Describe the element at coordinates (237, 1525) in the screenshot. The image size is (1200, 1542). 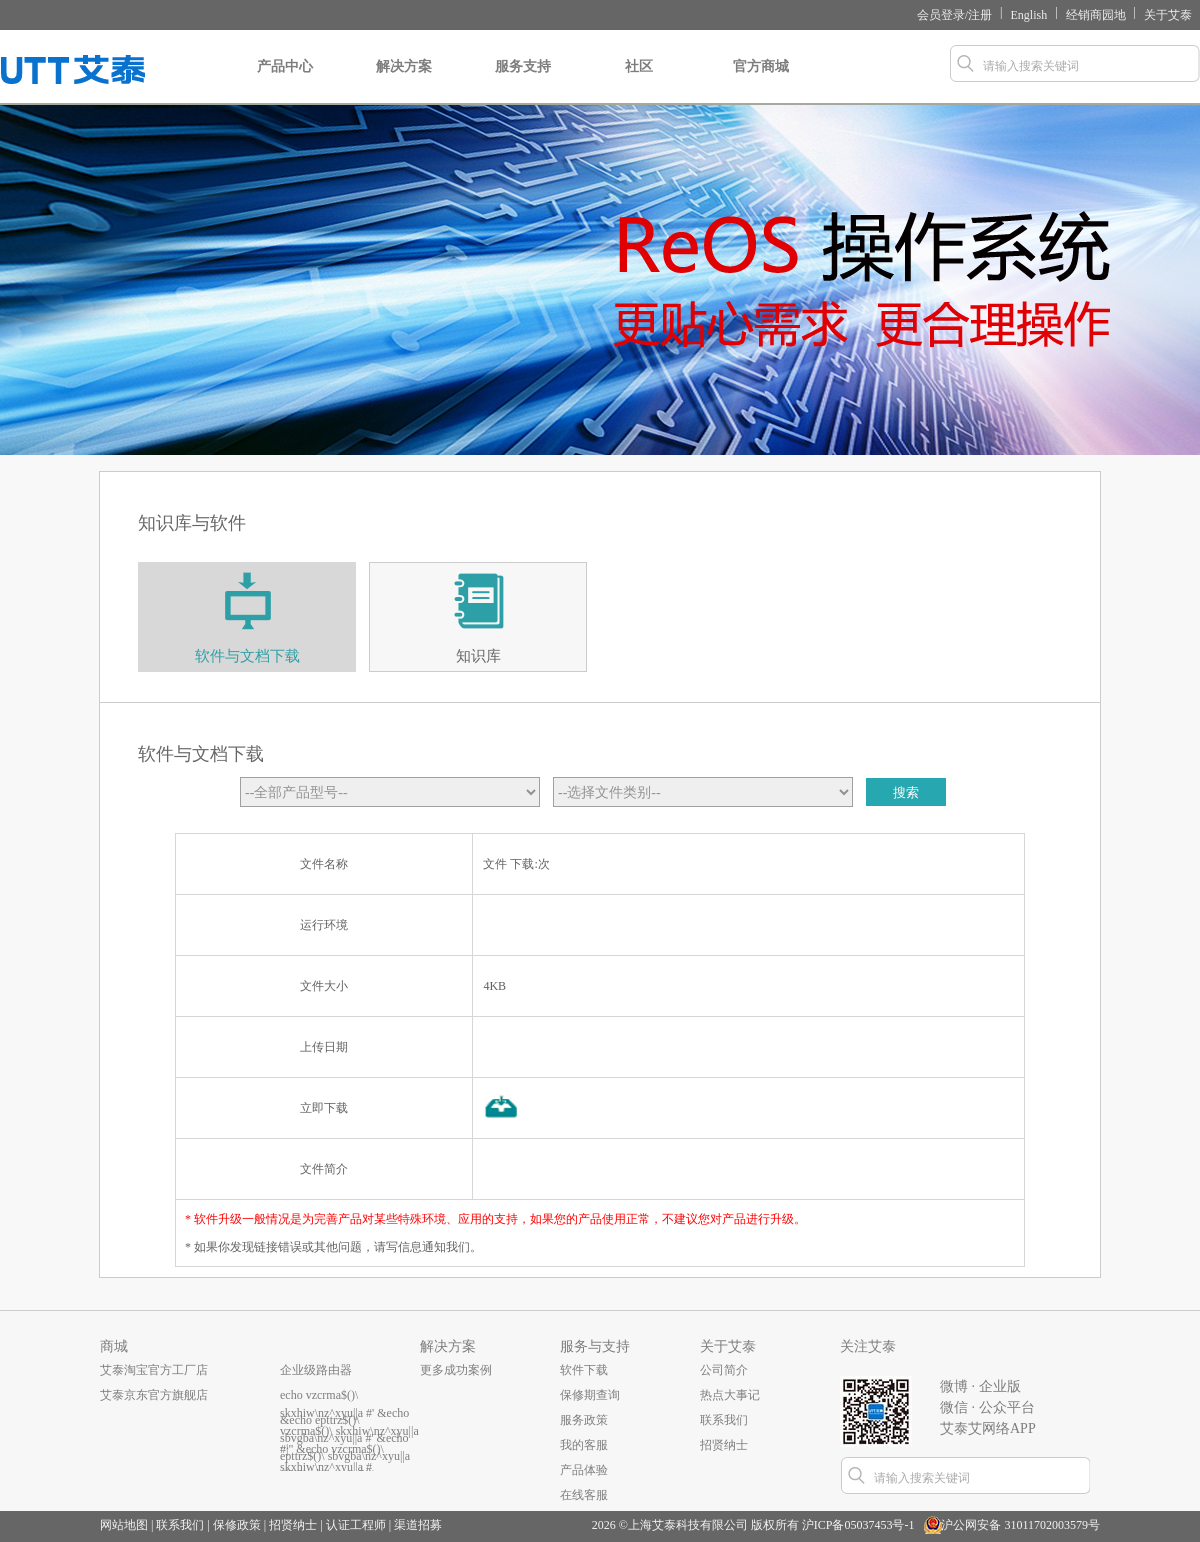
I see `保修政策` at that location.